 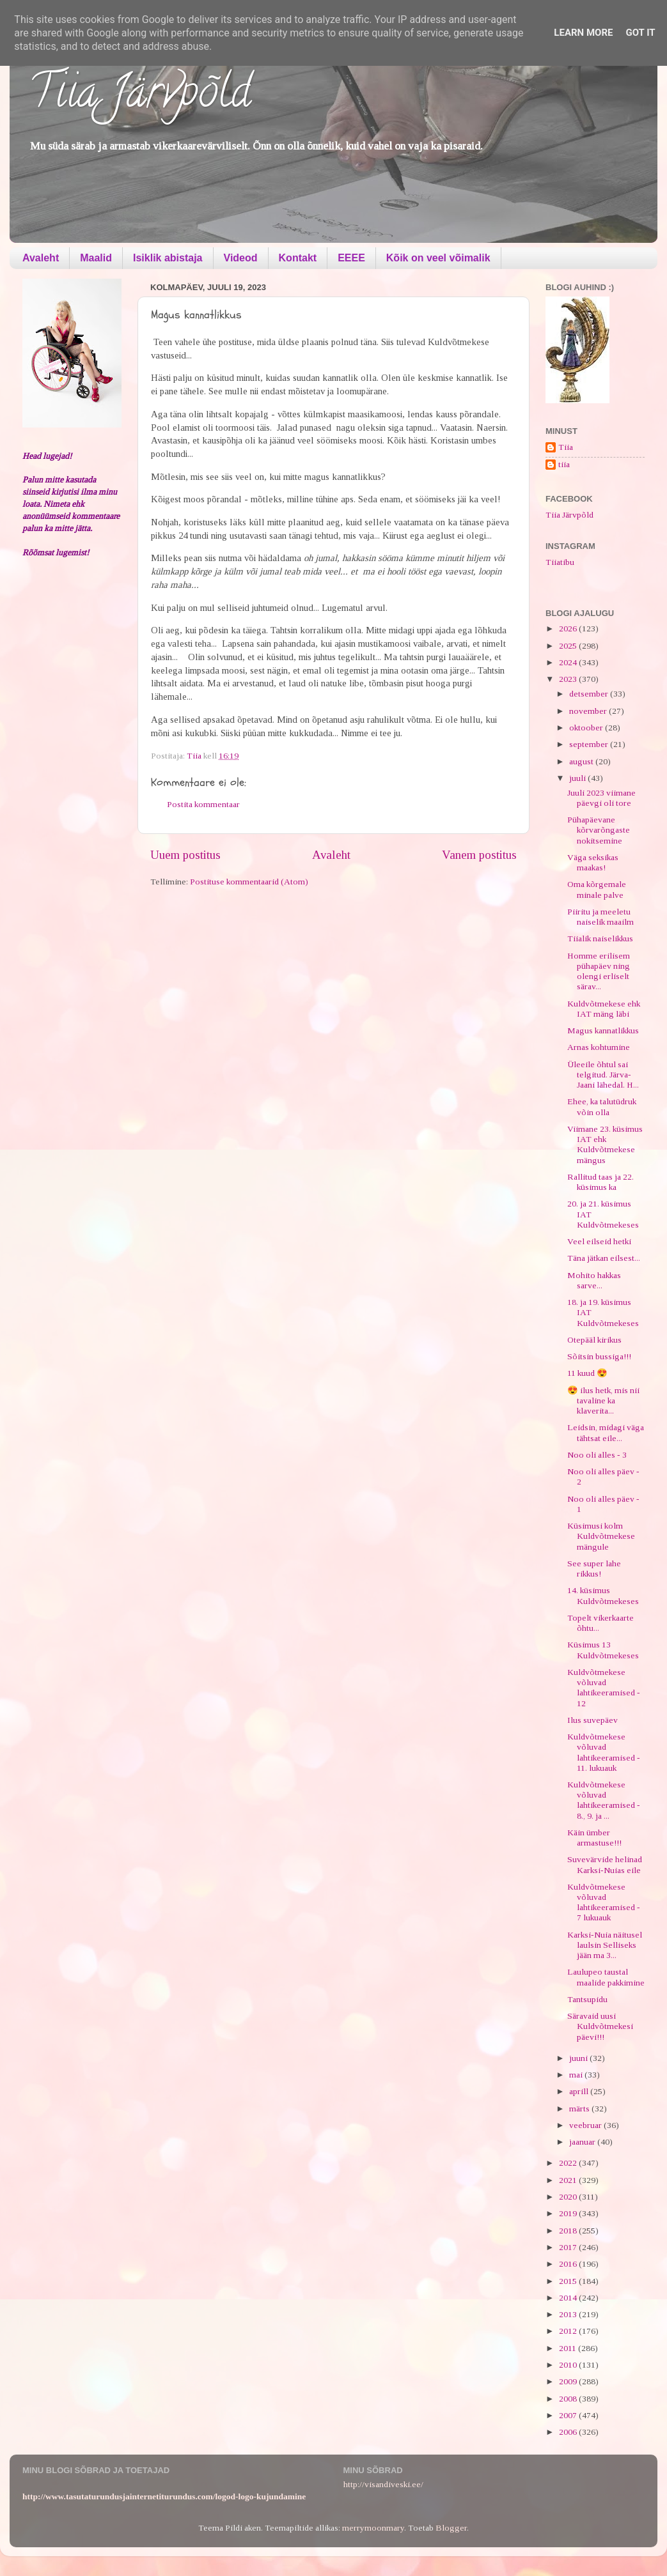 What do you see at coordinates (589, 744) in the screenshot?
I see `september` at bounding box center [589, 744].